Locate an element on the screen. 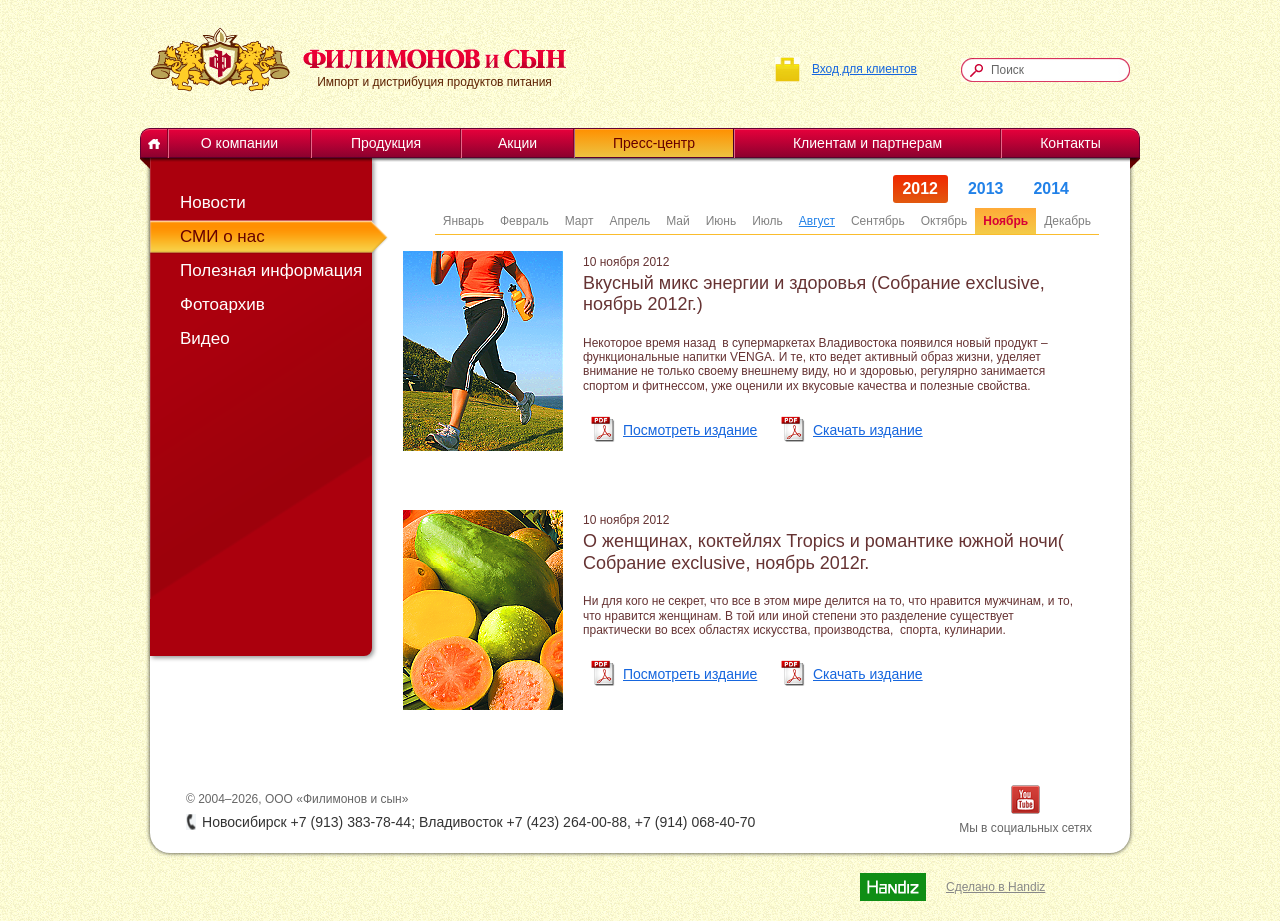  Июнь is located at coordinates (721, 221).